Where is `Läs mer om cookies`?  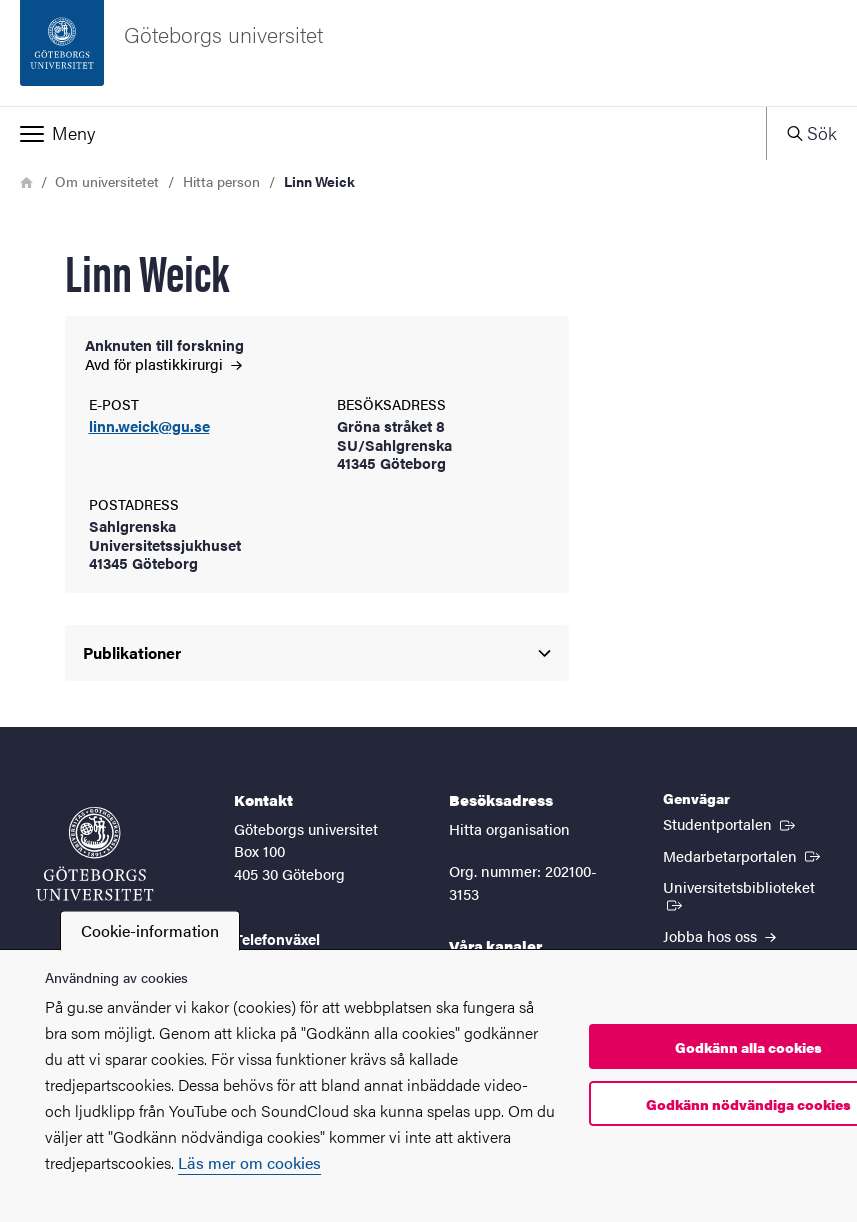 Läs mer om cookies is located at coordinates (249, 1162).